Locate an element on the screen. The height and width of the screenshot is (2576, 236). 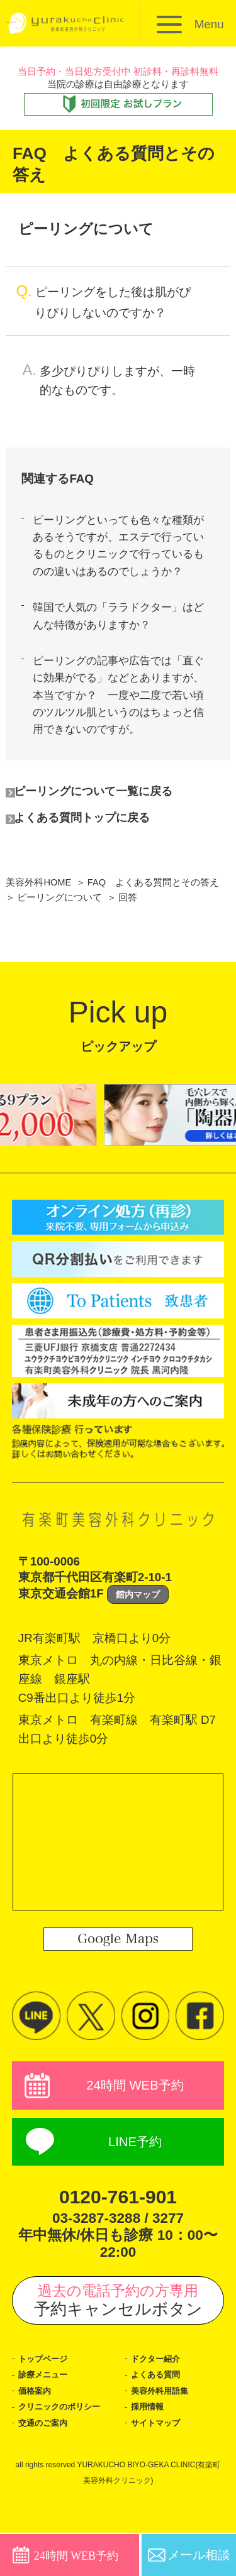
館内マップ is located at coordinates (138, 1633).